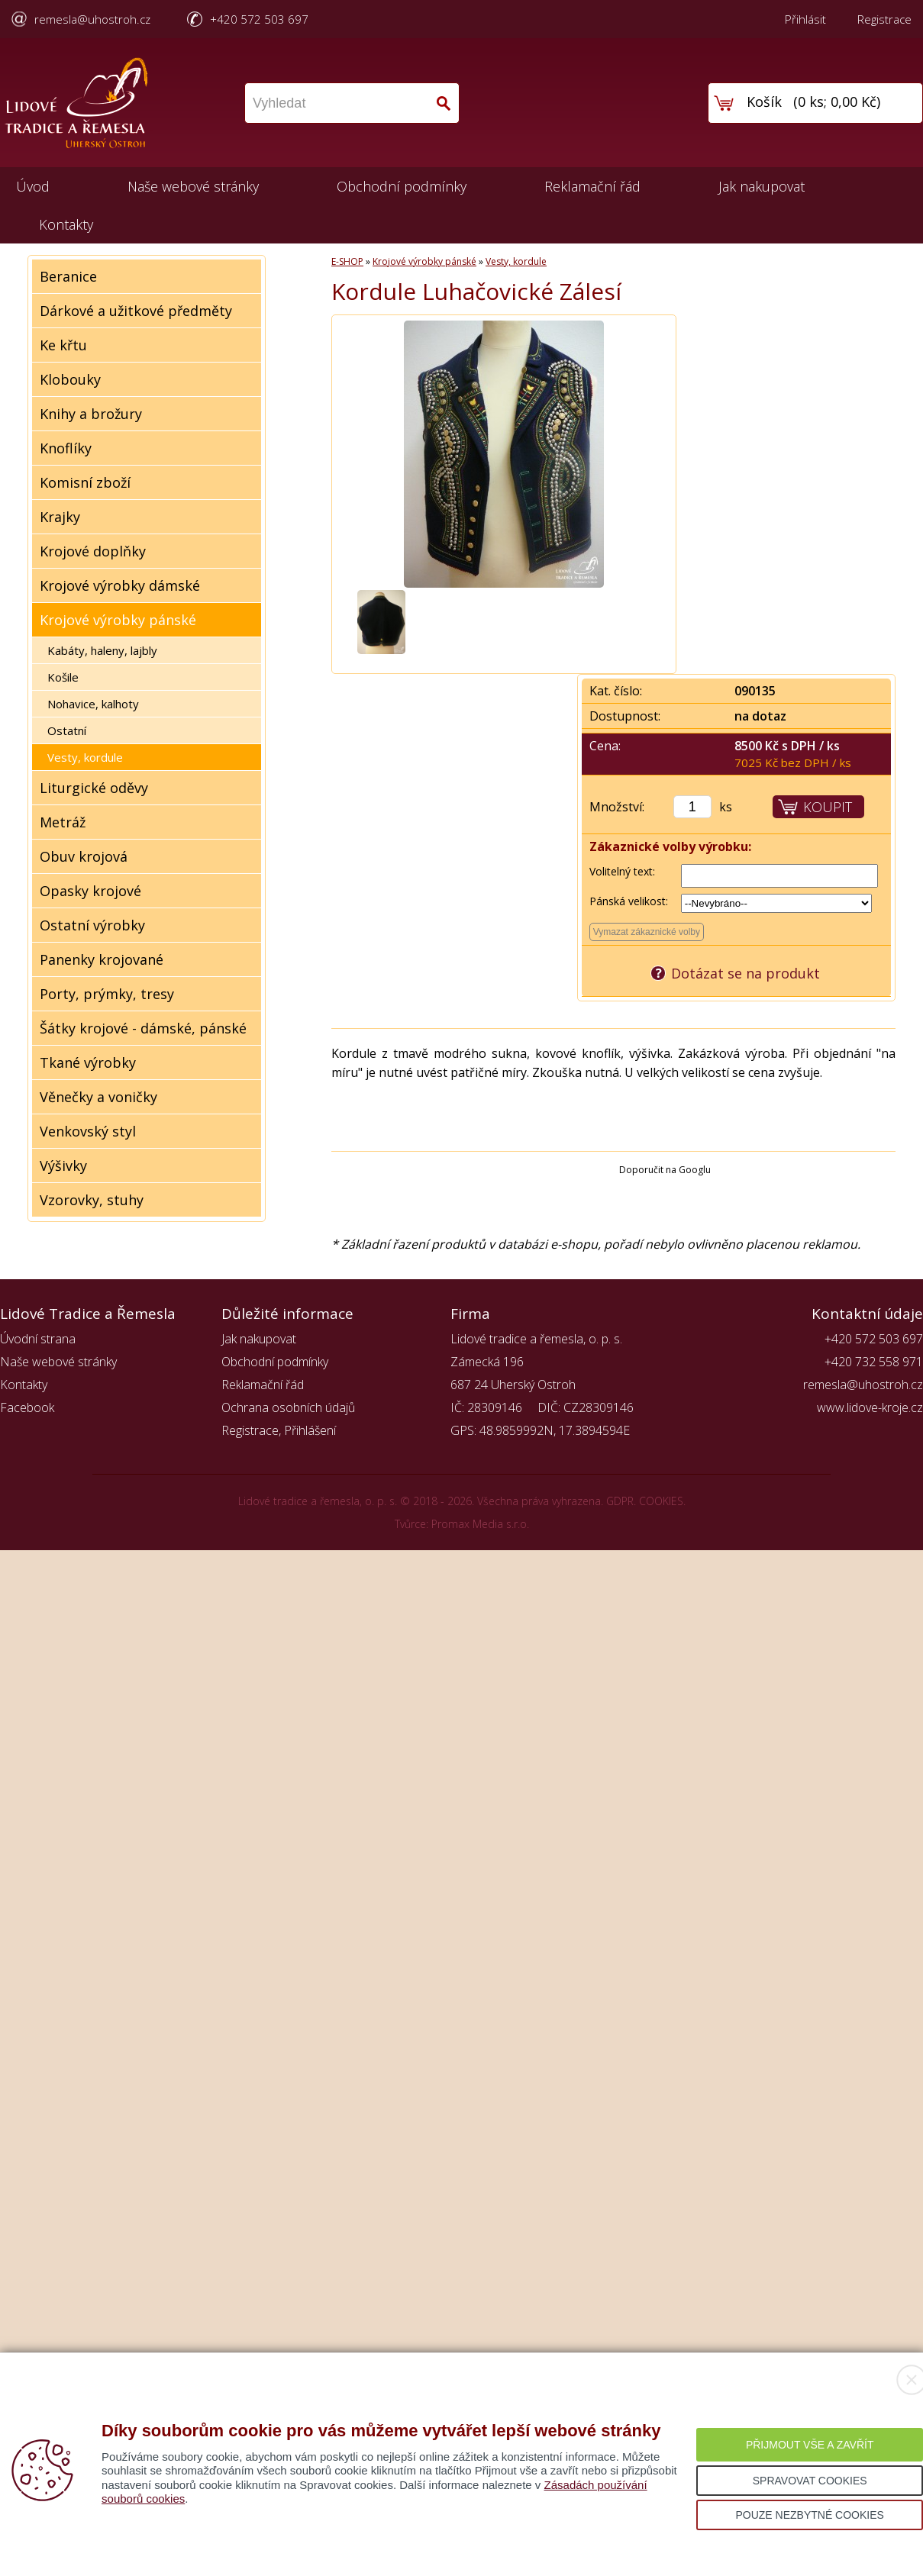 The height and width of the screenshot is (2576, 923). I want to click on Obuv krojová, so click(83, 856).